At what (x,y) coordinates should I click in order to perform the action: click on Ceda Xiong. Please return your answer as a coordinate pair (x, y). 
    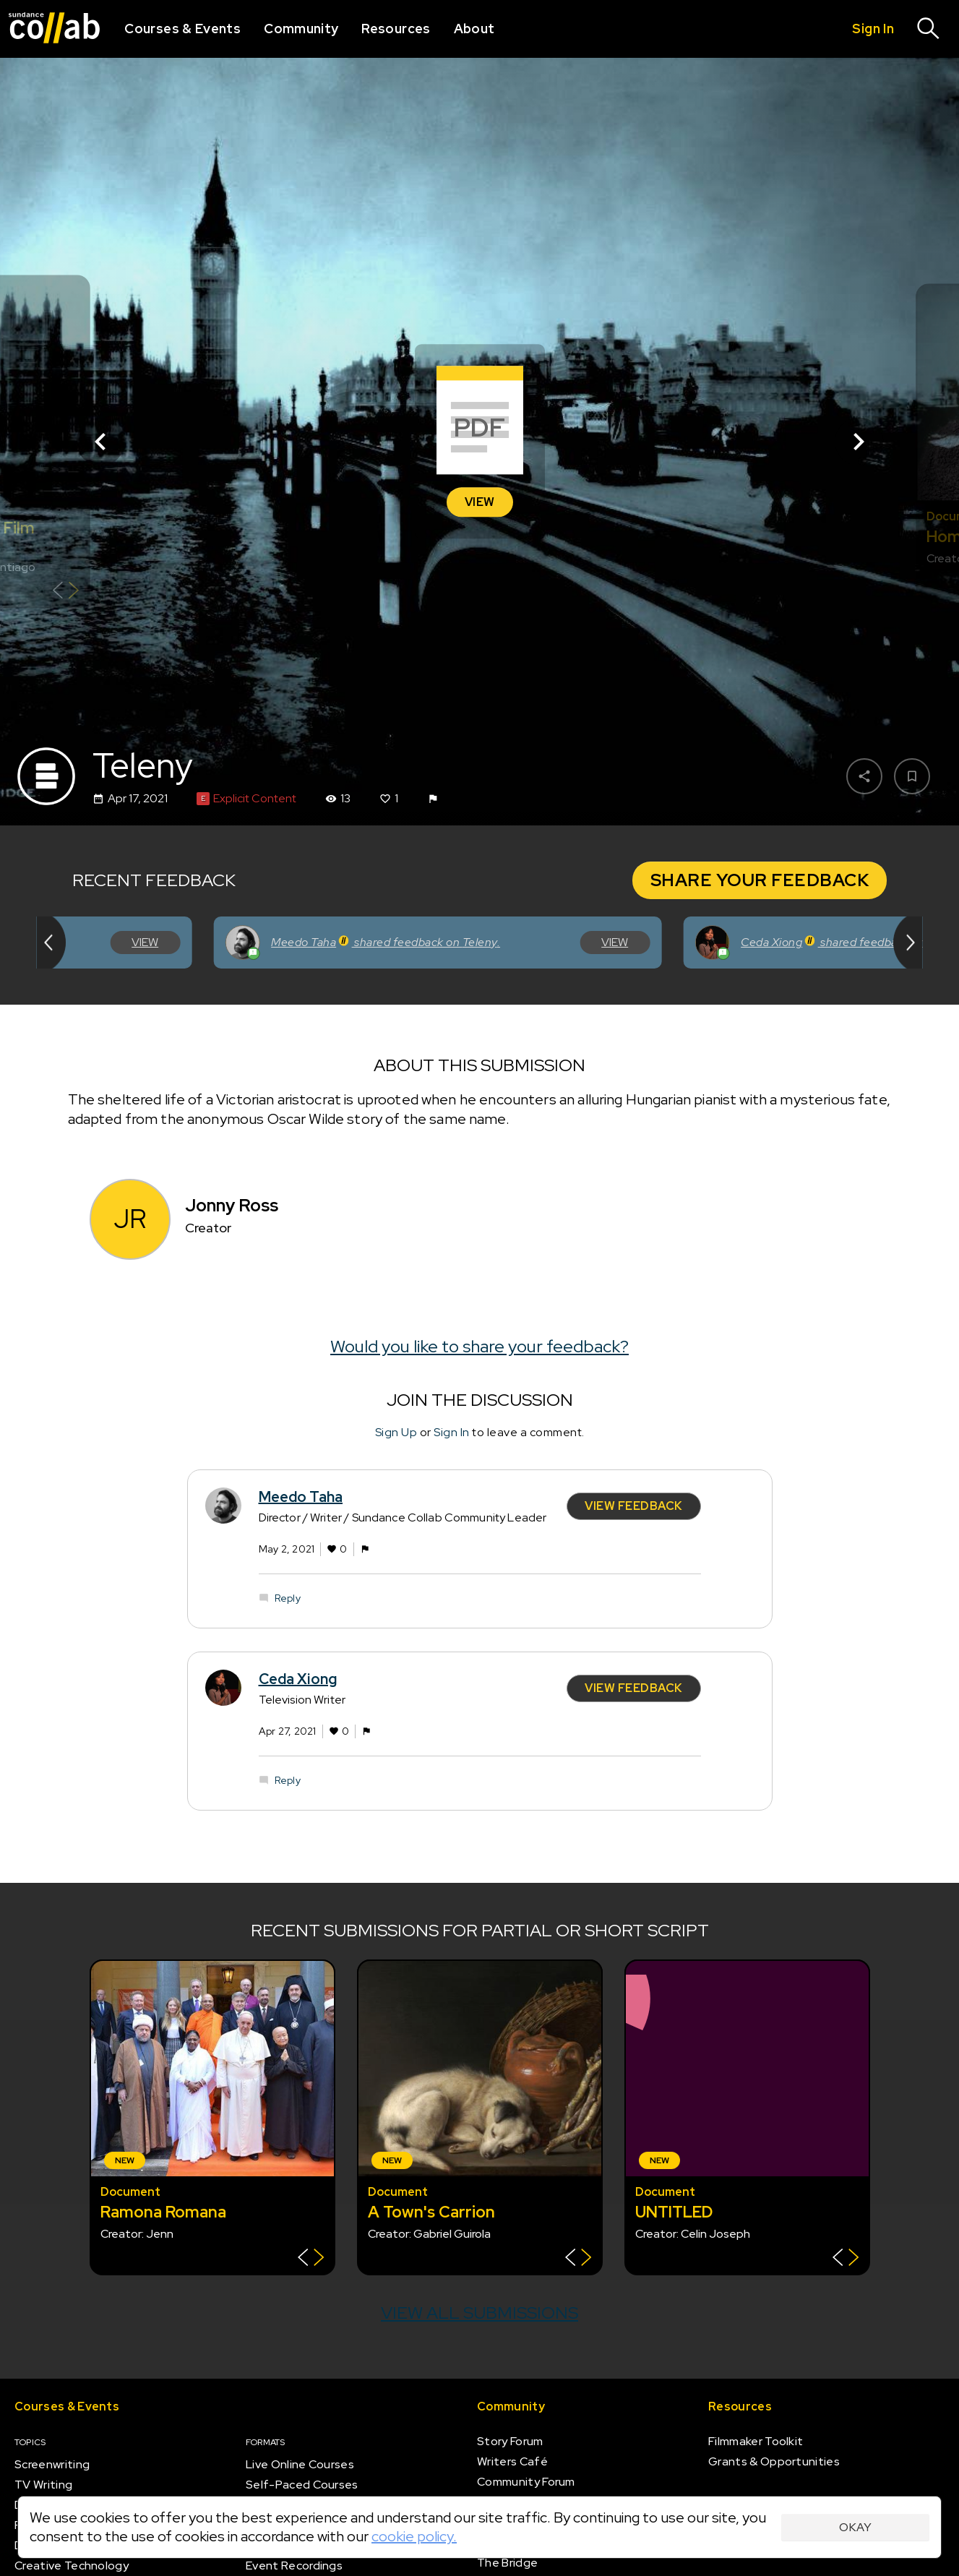
    Looking at the image, I should click on (298, 1679).